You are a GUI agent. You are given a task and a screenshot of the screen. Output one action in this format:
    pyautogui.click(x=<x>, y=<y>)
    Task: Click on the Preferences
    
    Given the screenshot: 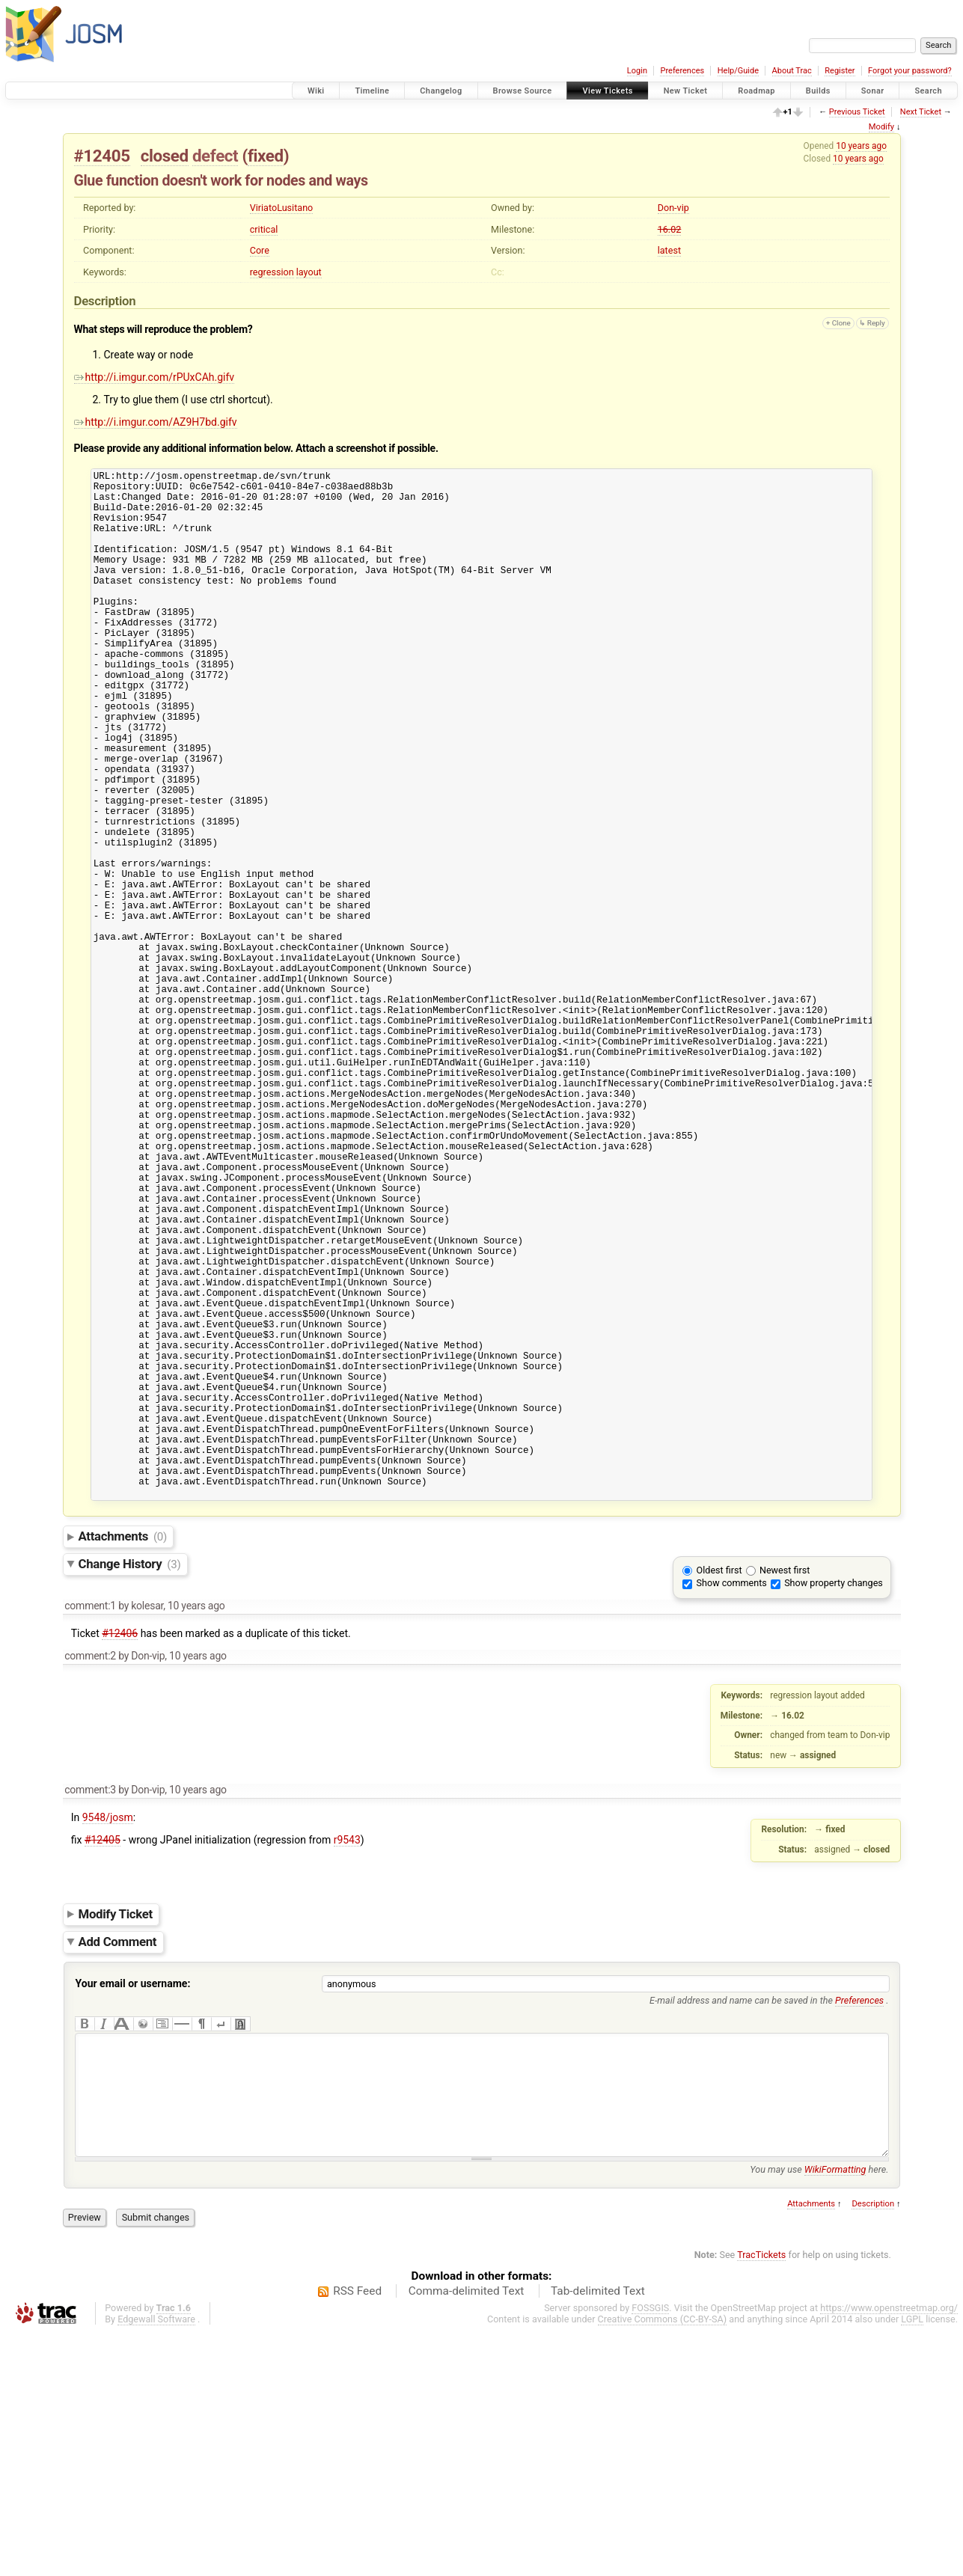 What is the action you would take?
    pyautogui.click(x=682, y=71)
    